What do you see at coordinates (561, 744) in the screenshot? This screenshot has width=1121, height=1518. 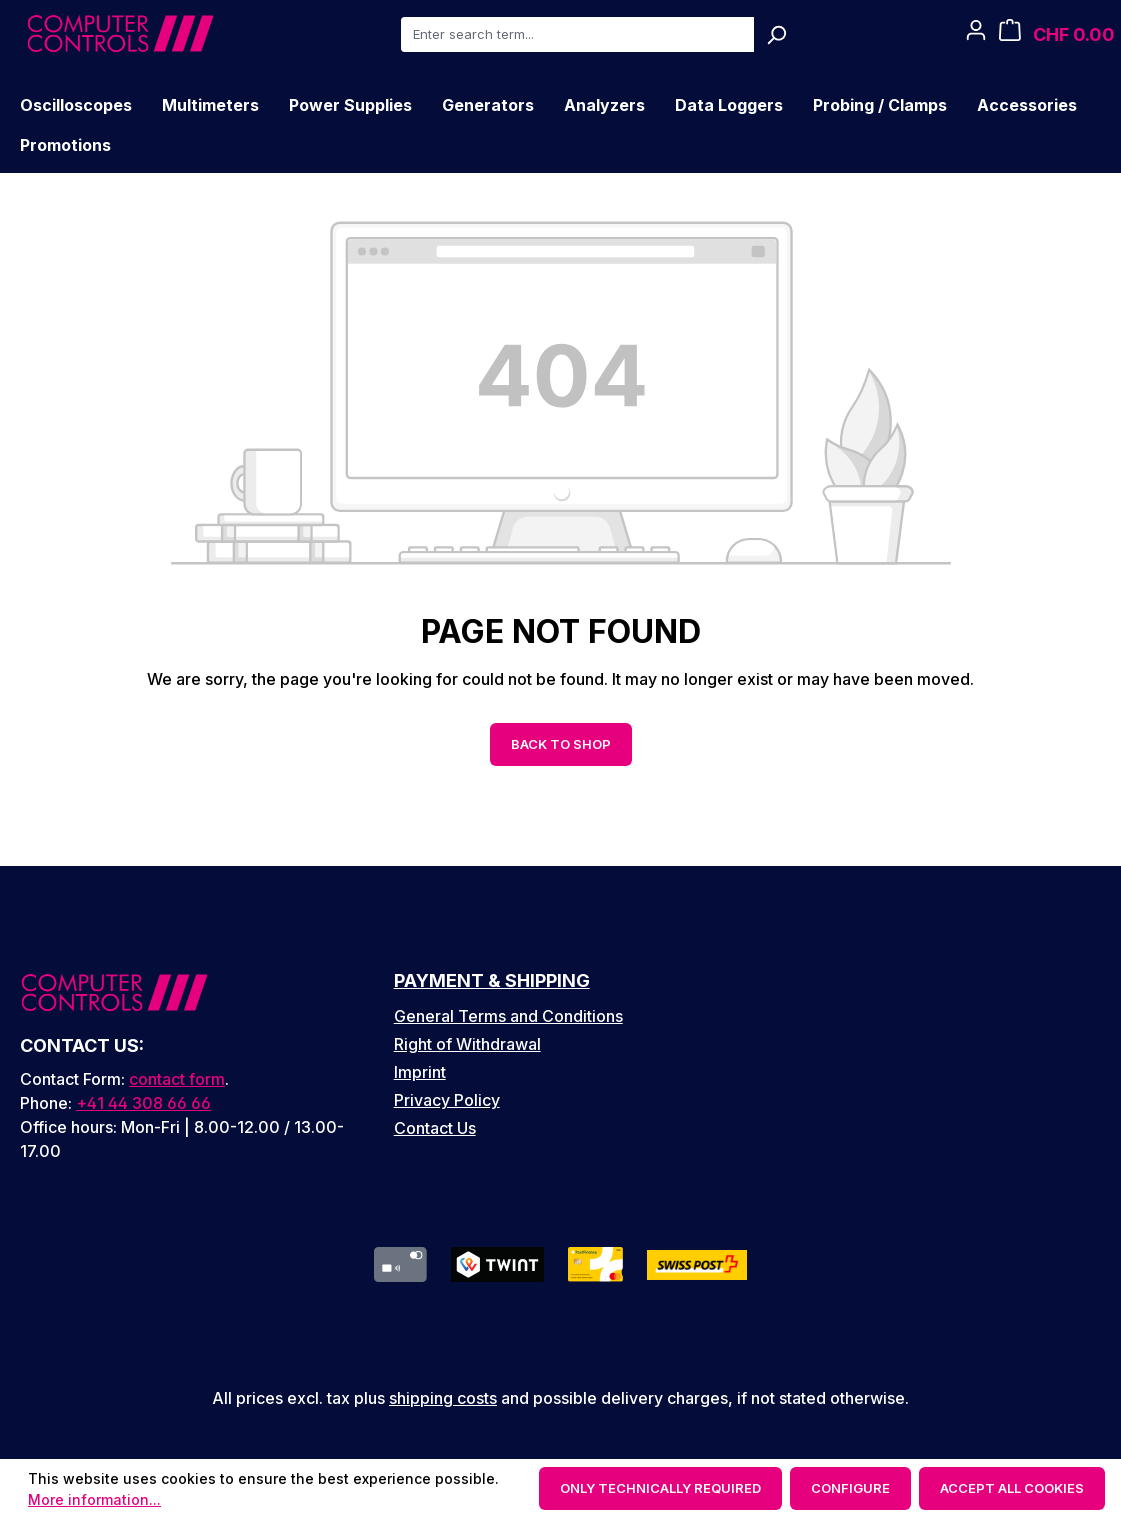 I see `Back to shop` at bounding box center [561, 744].